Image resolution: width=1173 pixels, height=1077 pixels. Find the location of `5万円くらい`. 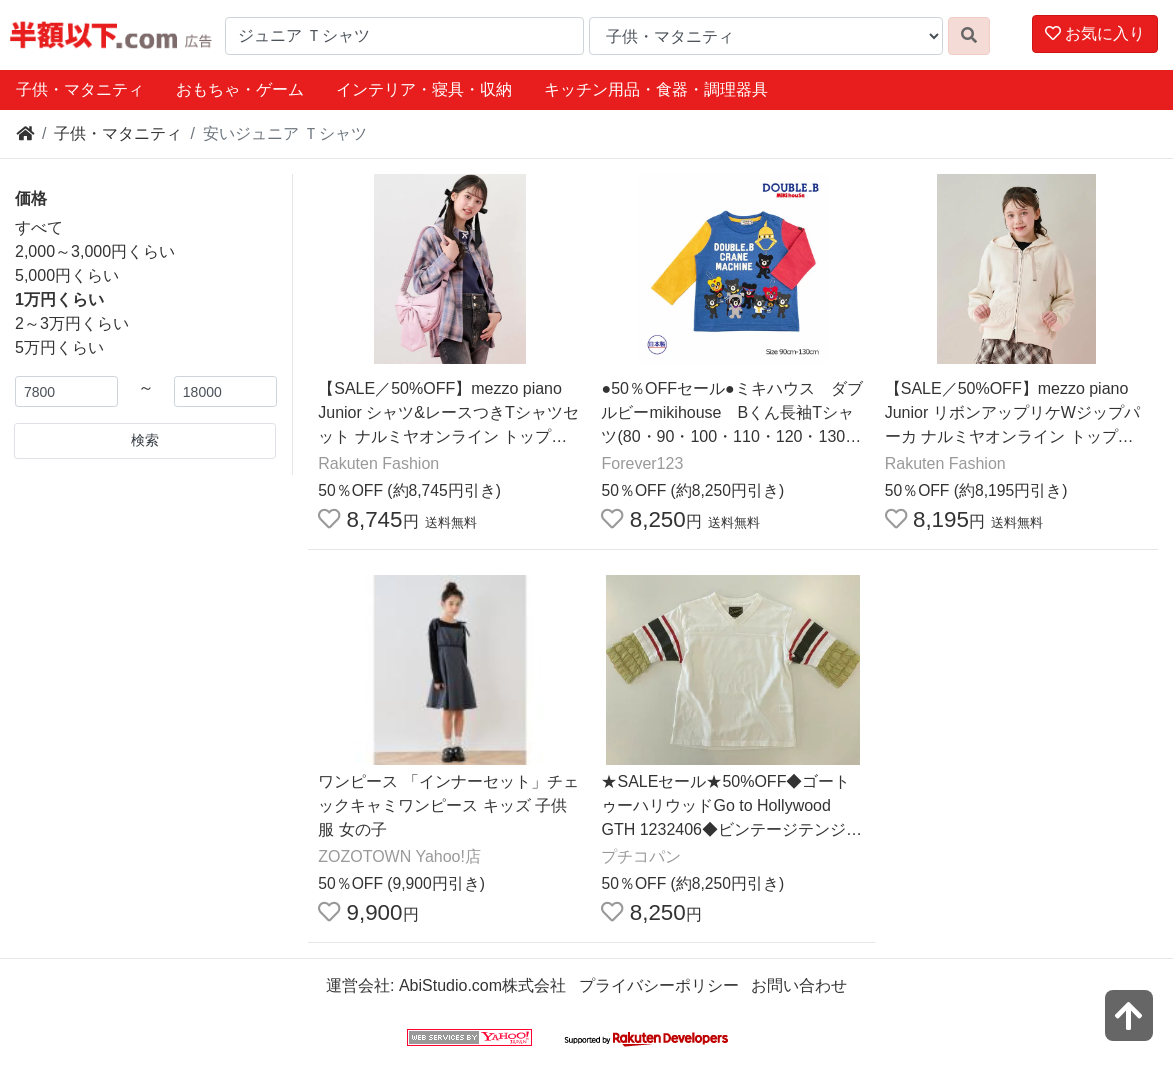

5万円くらい is located at coordinates (59, 347).